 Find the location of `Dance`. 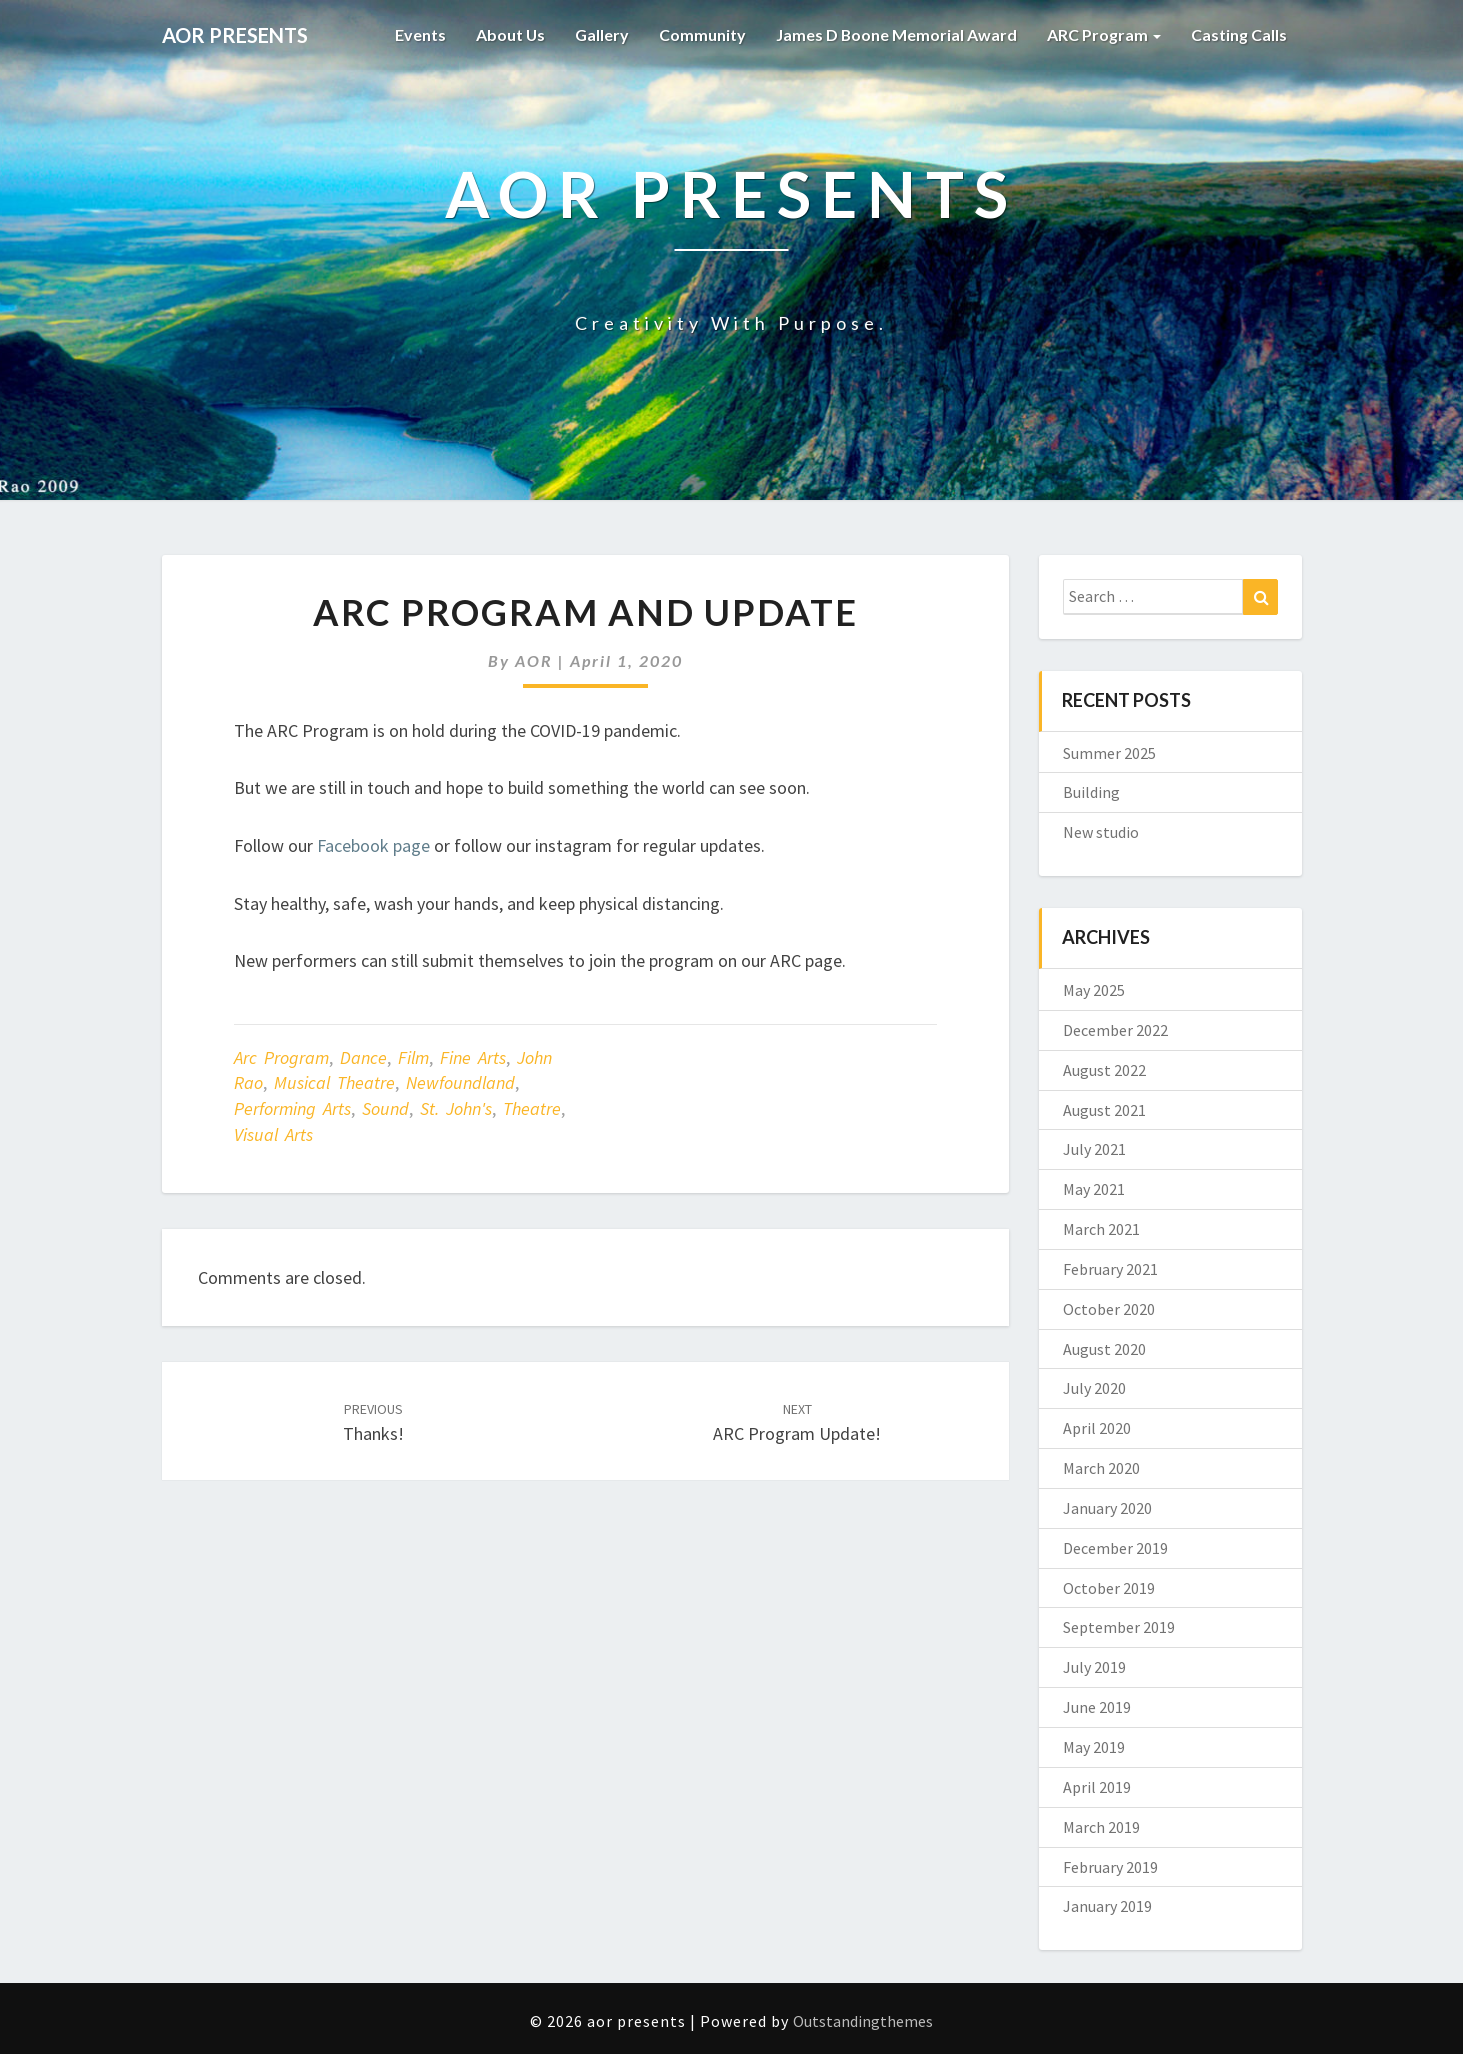

Dance is located at coordinates (363, 1057).